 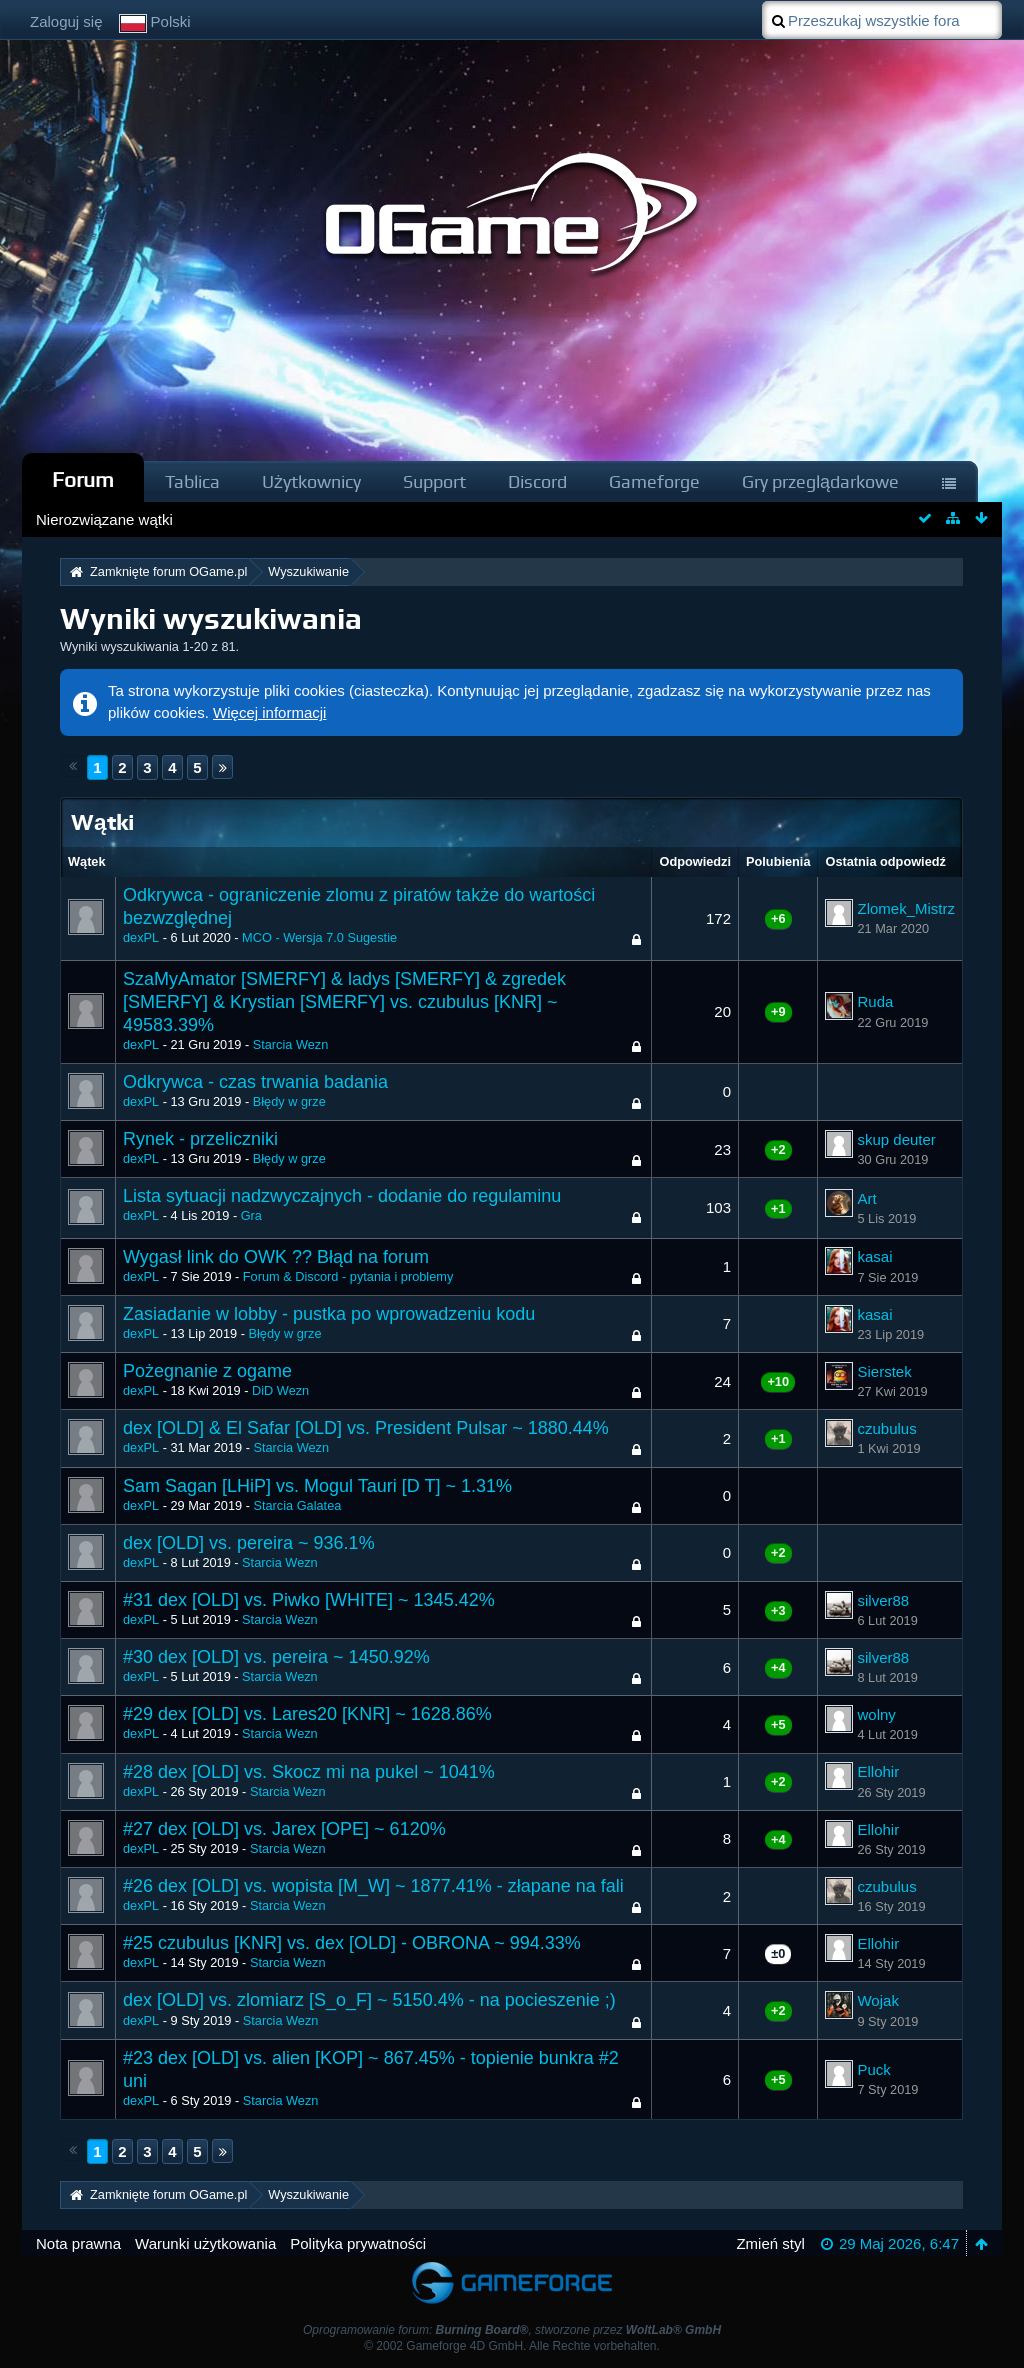 I want to click on Zmień styl, so click(x=770, y=2243).